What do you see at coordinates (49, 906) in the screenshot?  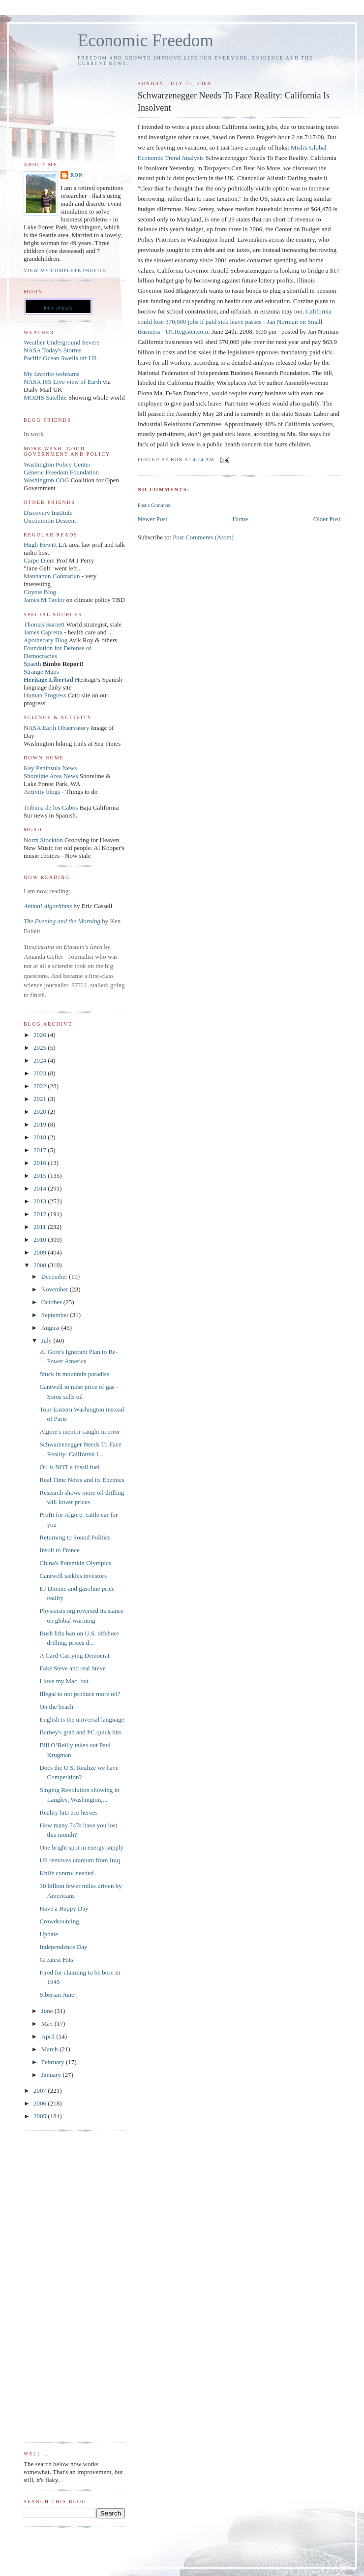 I see `Animal Algorithms` at bounding box center [49, 906].